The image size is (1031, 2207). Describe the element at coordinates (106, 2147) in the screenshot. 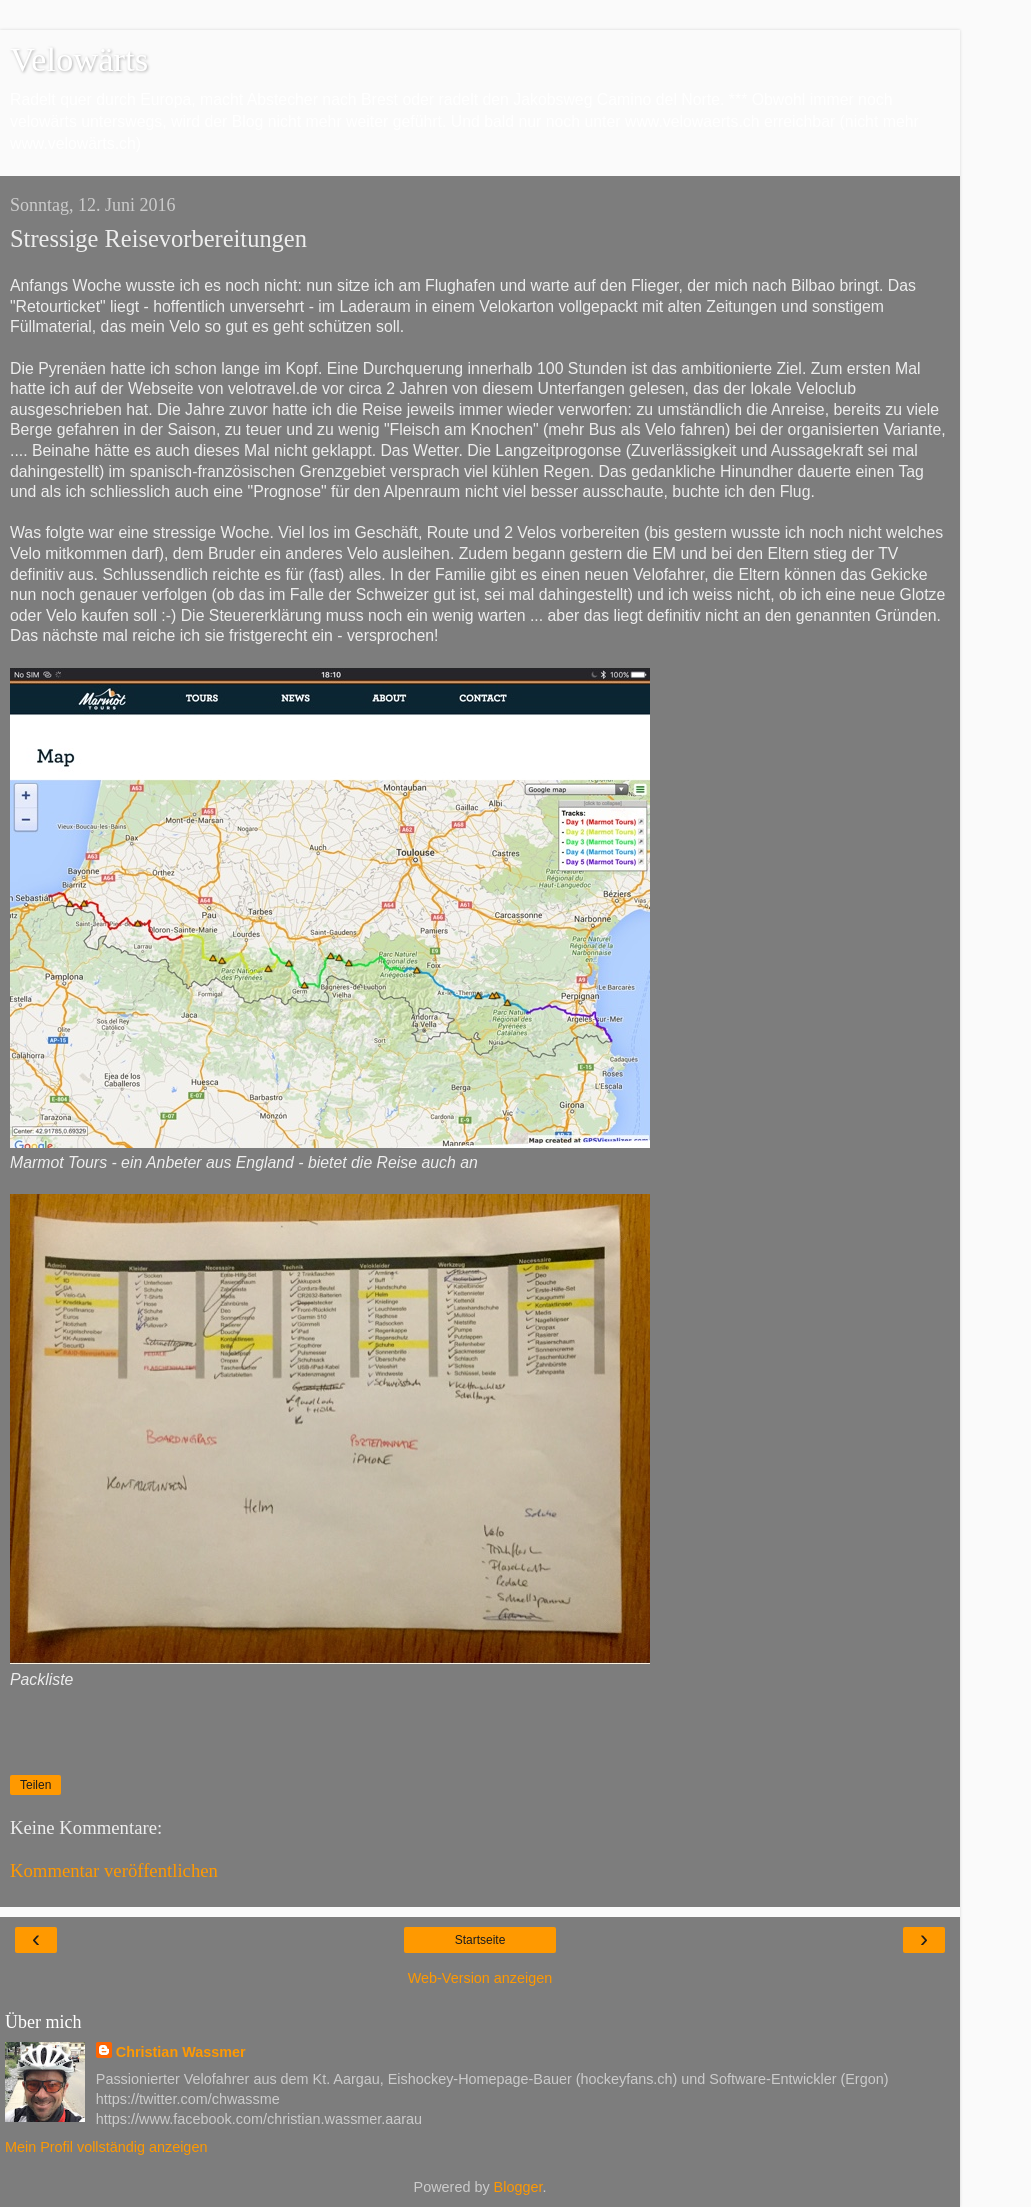

I see `Mein Profil vollständig anzeigen` at that location.